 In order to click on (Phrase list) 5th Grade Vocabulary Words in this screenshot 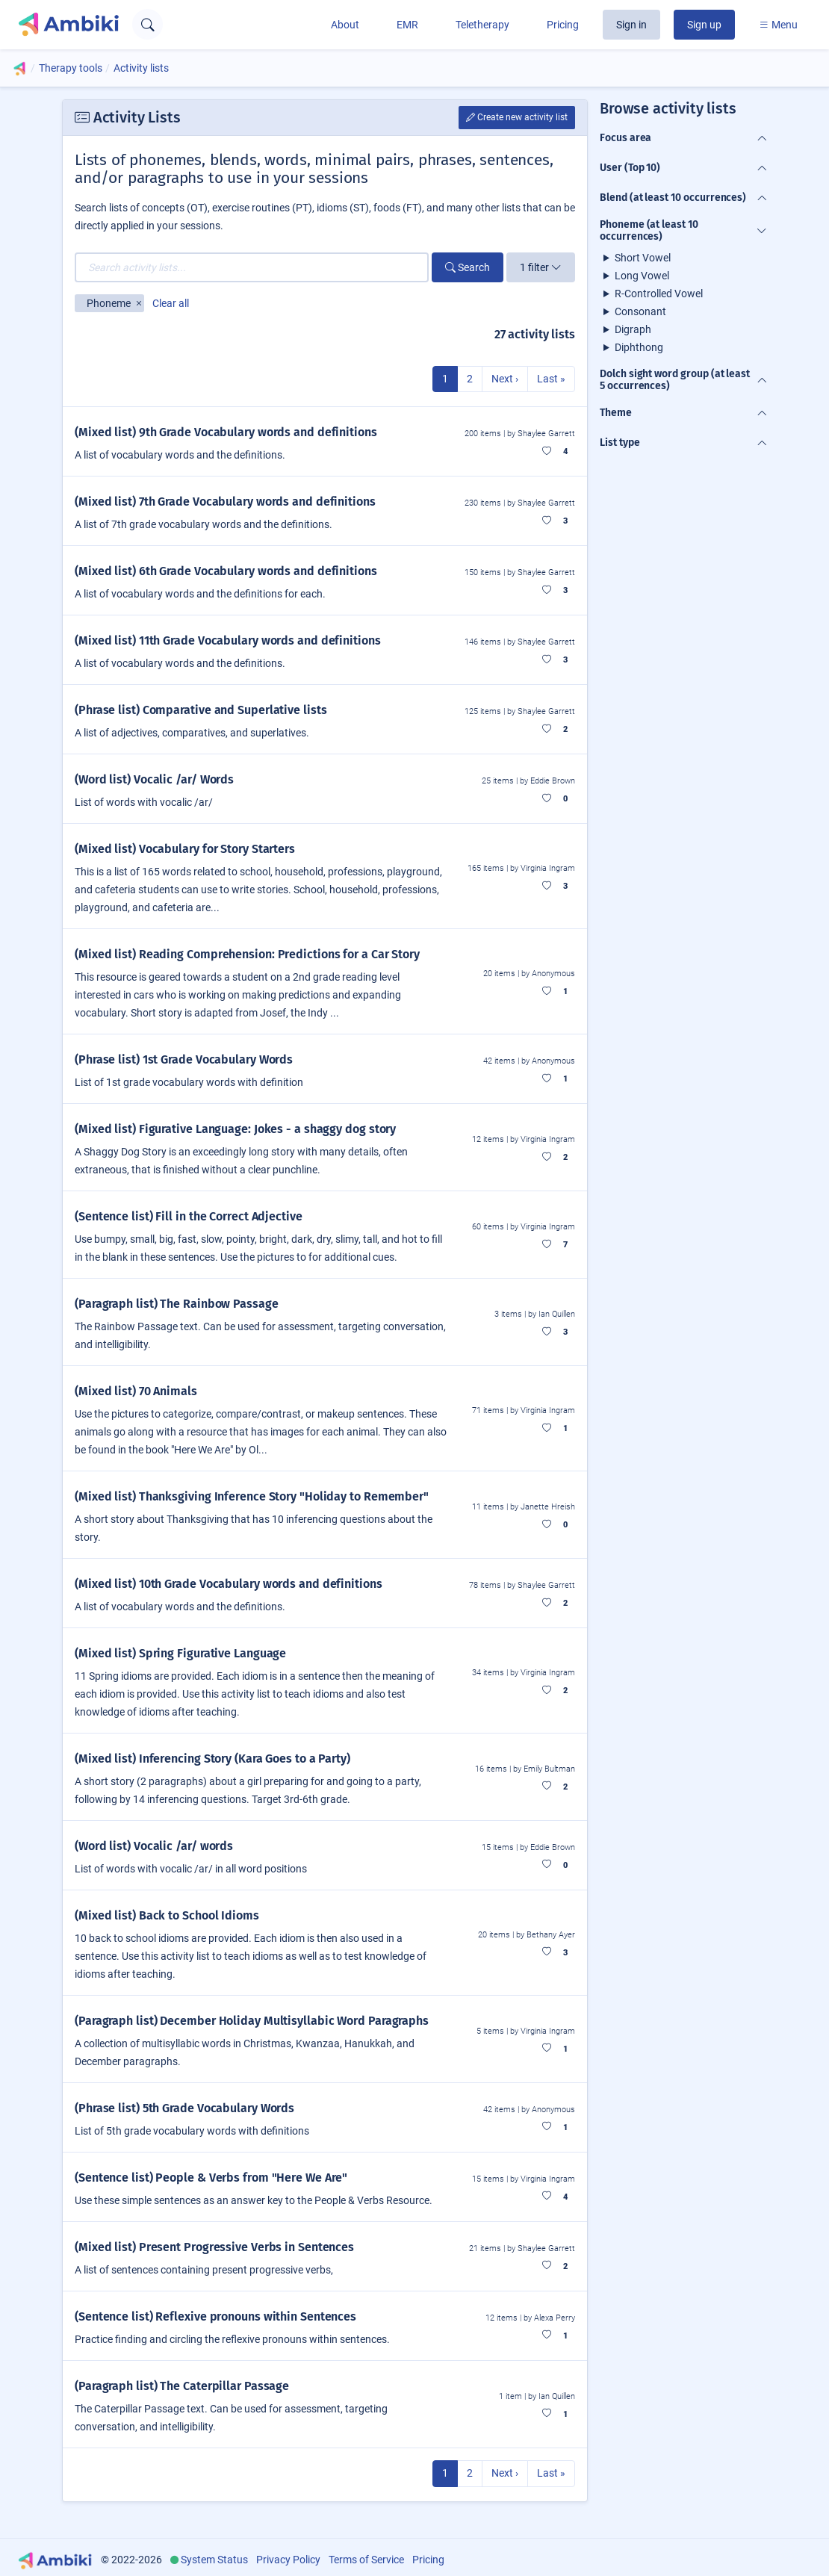, I will do `click(184, 2108)`.